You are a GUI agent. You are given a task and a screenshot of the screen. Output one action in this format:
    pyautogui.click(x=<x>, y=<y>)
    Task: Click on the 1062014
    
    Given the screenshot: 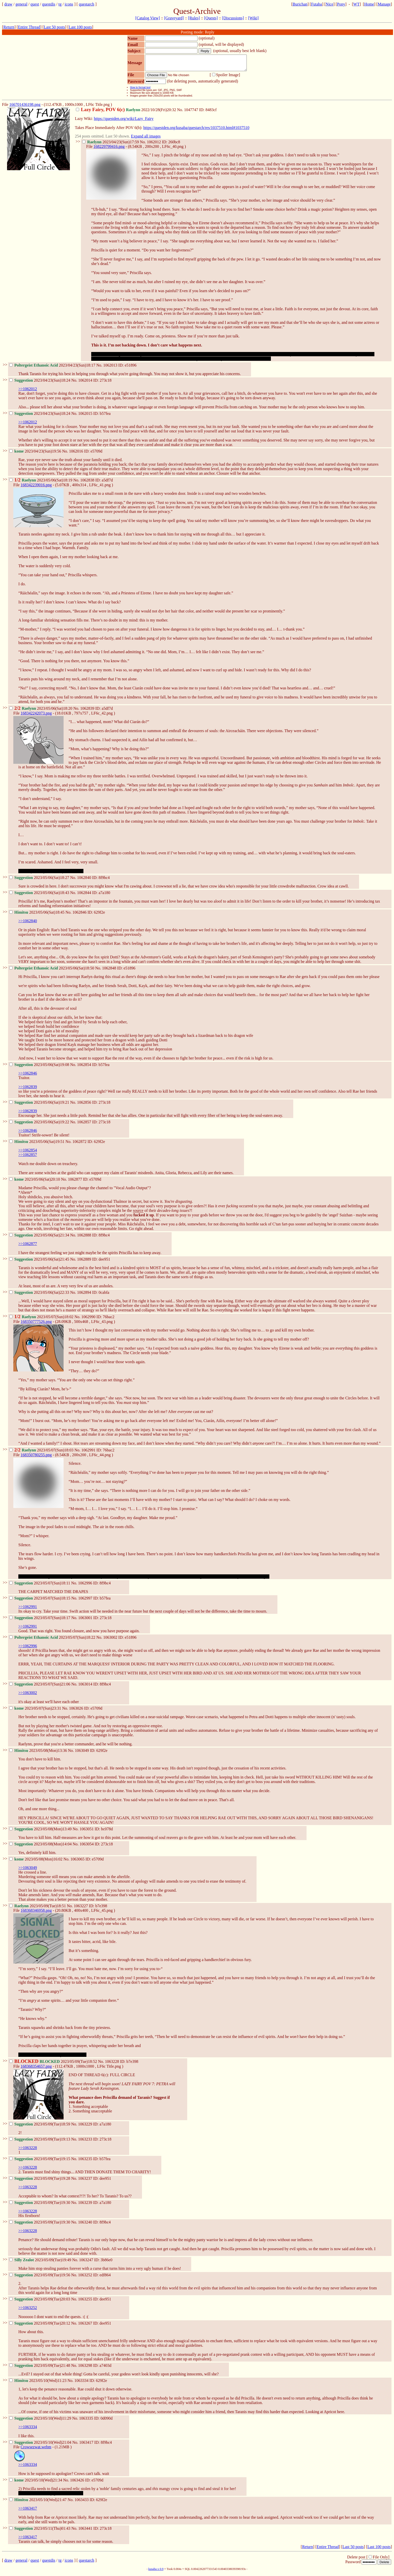 What is the action you would take?
    pyautogui.click(x=85, y=383)
    